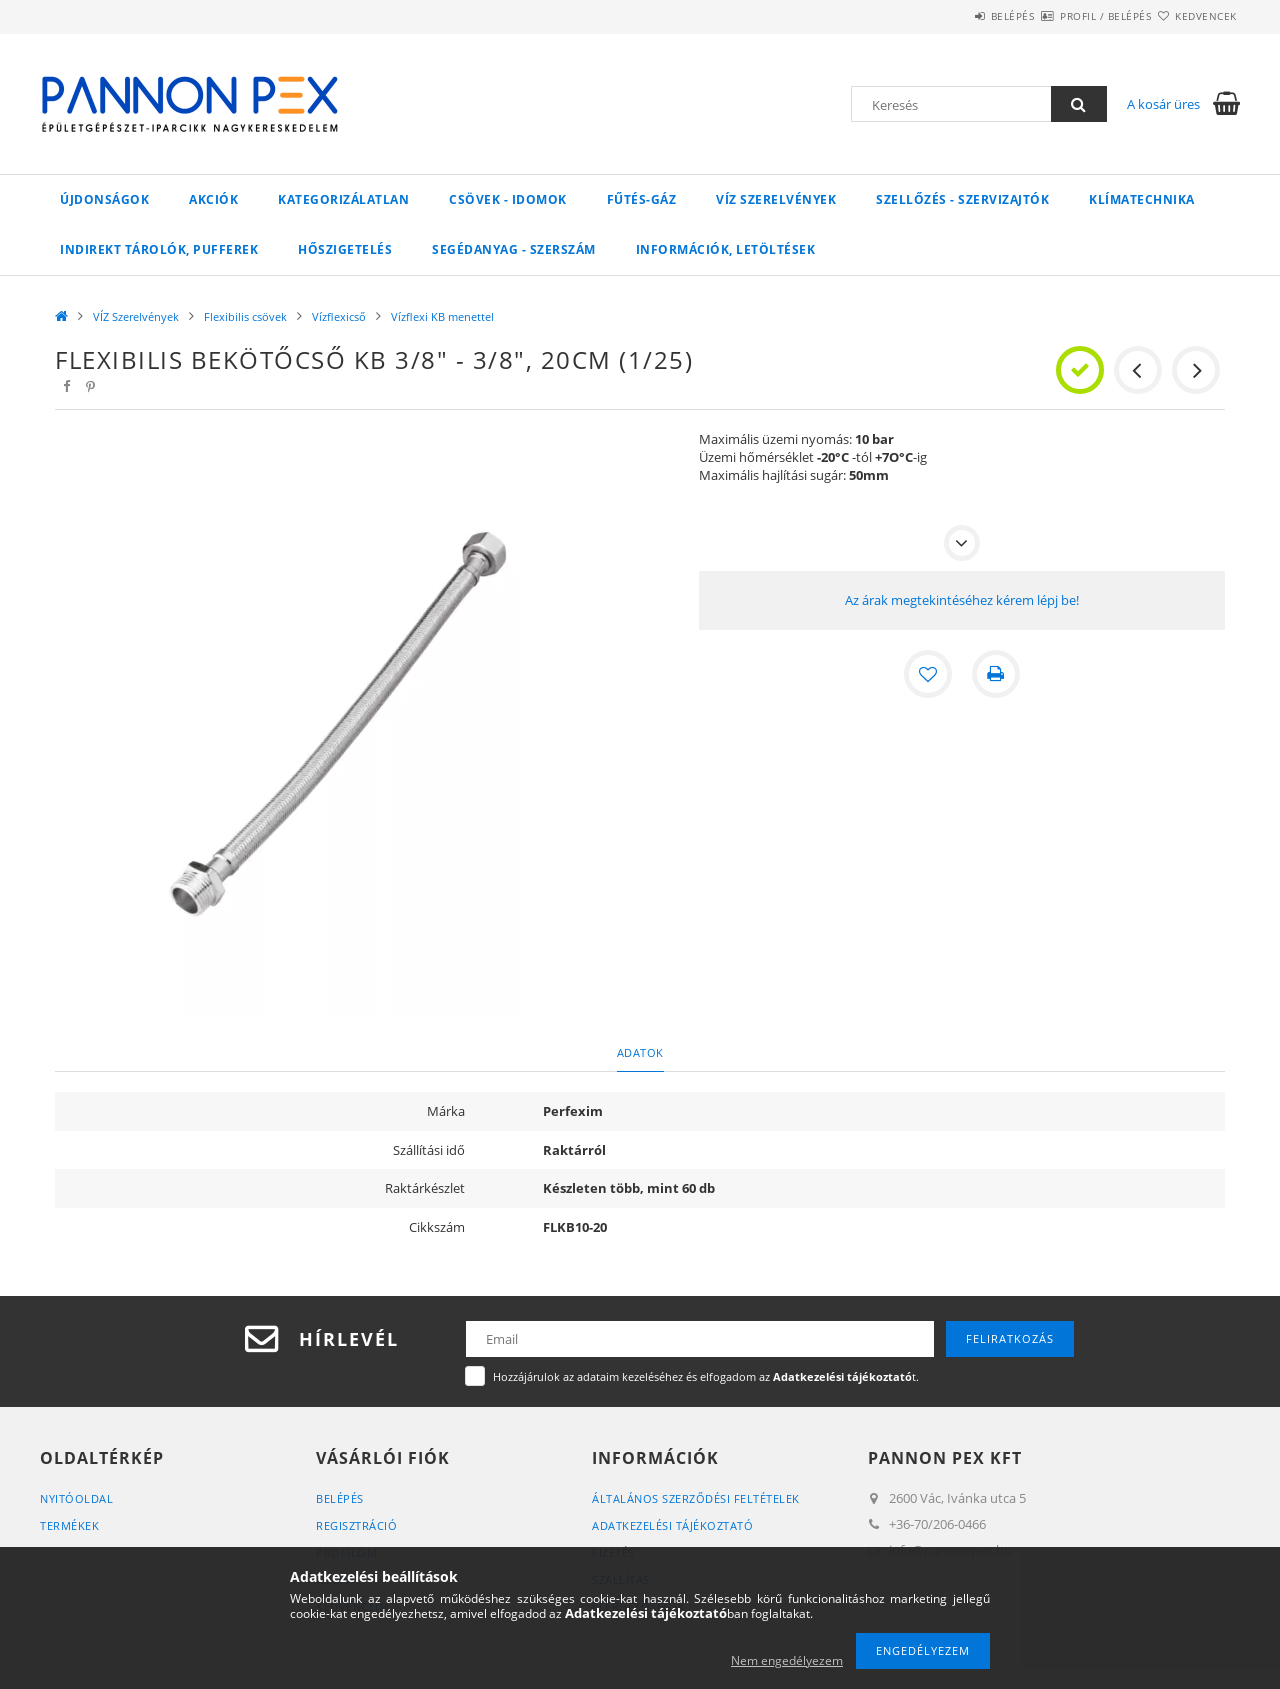  What do you see at coordinates (1070, 16) in the screenshot?
I see `Profil / Belépés` at bounding box center [1070, 16].